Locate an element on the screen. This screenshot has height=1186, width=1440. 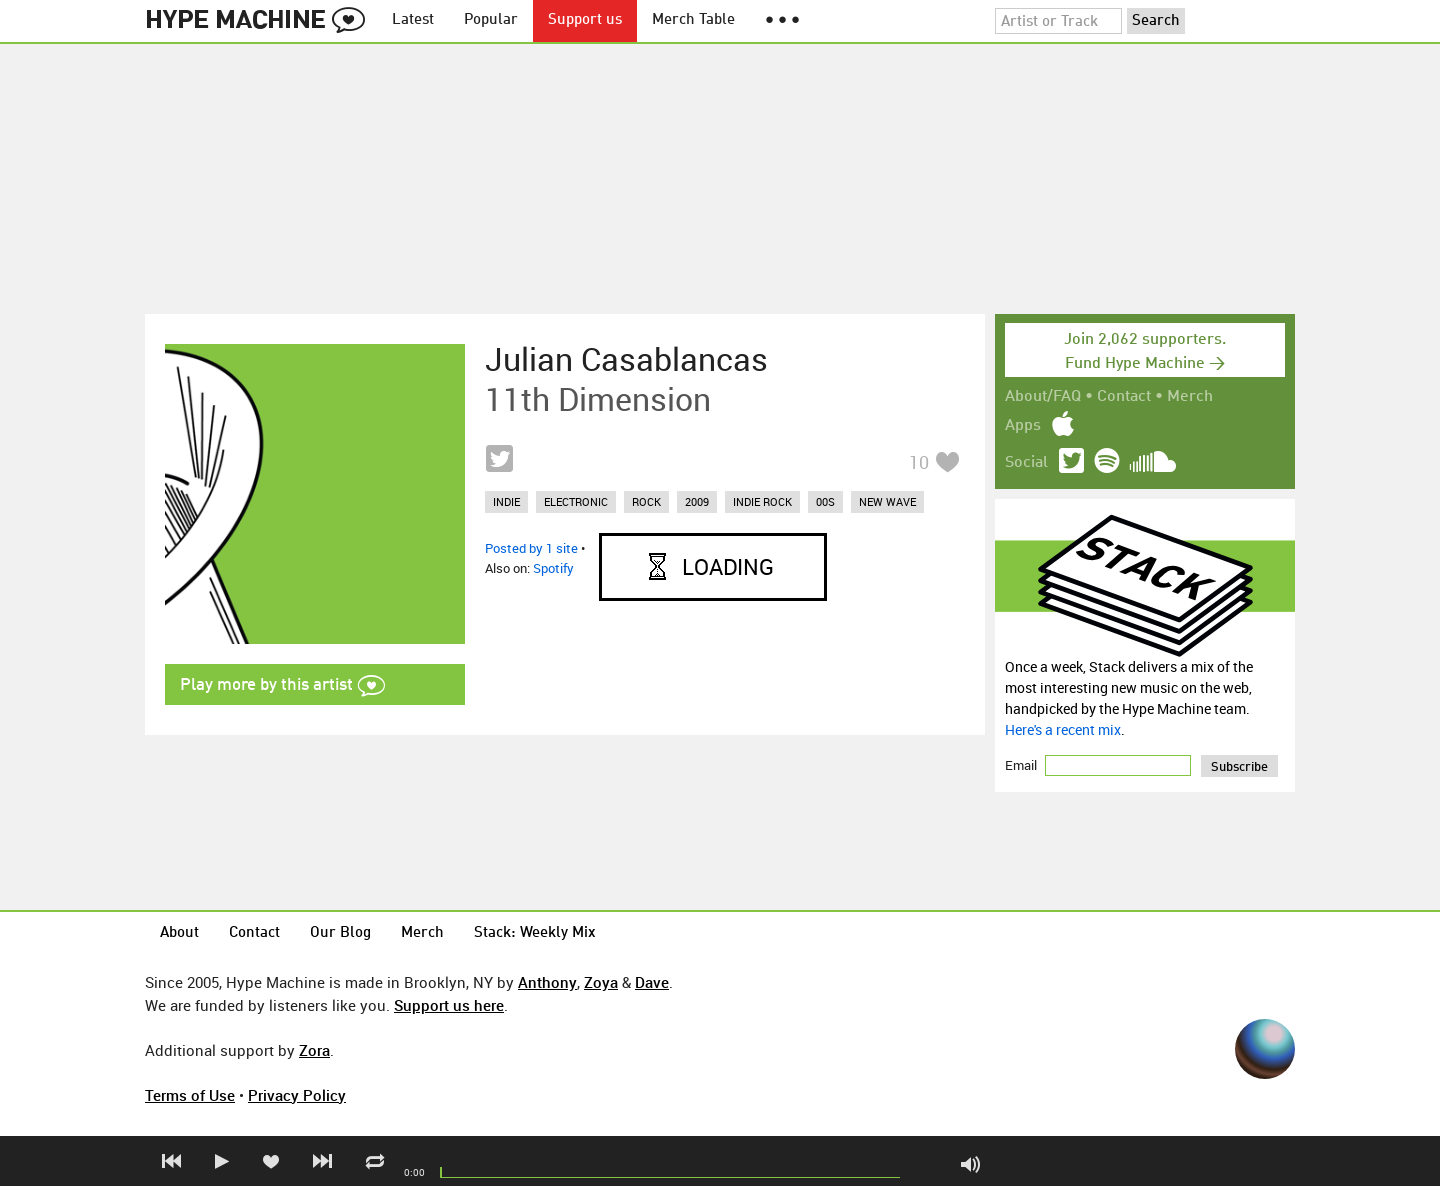
Contact is located at coordinates (1124, 397).